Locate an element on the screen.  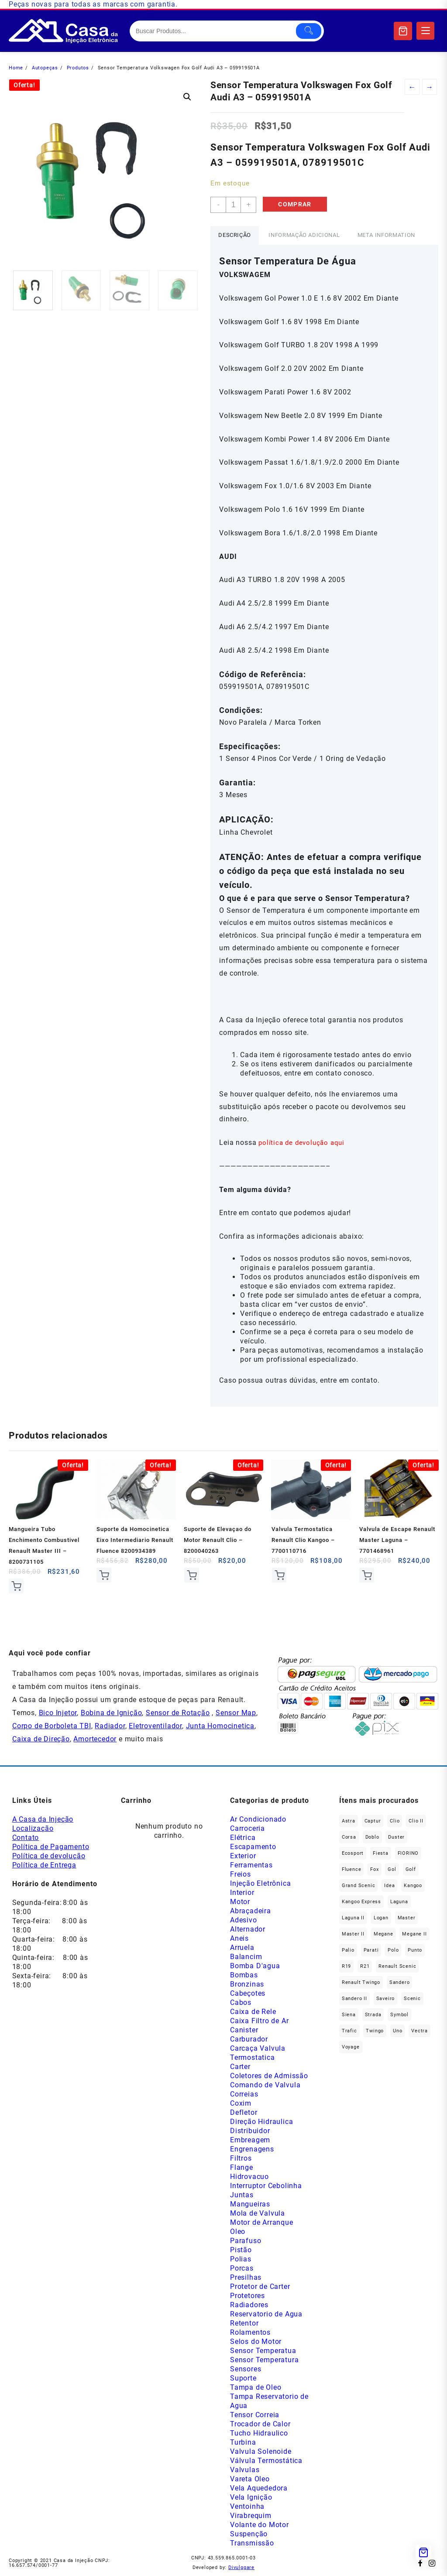
Astra [Astra (34 produtos)] is located at coordinates (348, 1821).